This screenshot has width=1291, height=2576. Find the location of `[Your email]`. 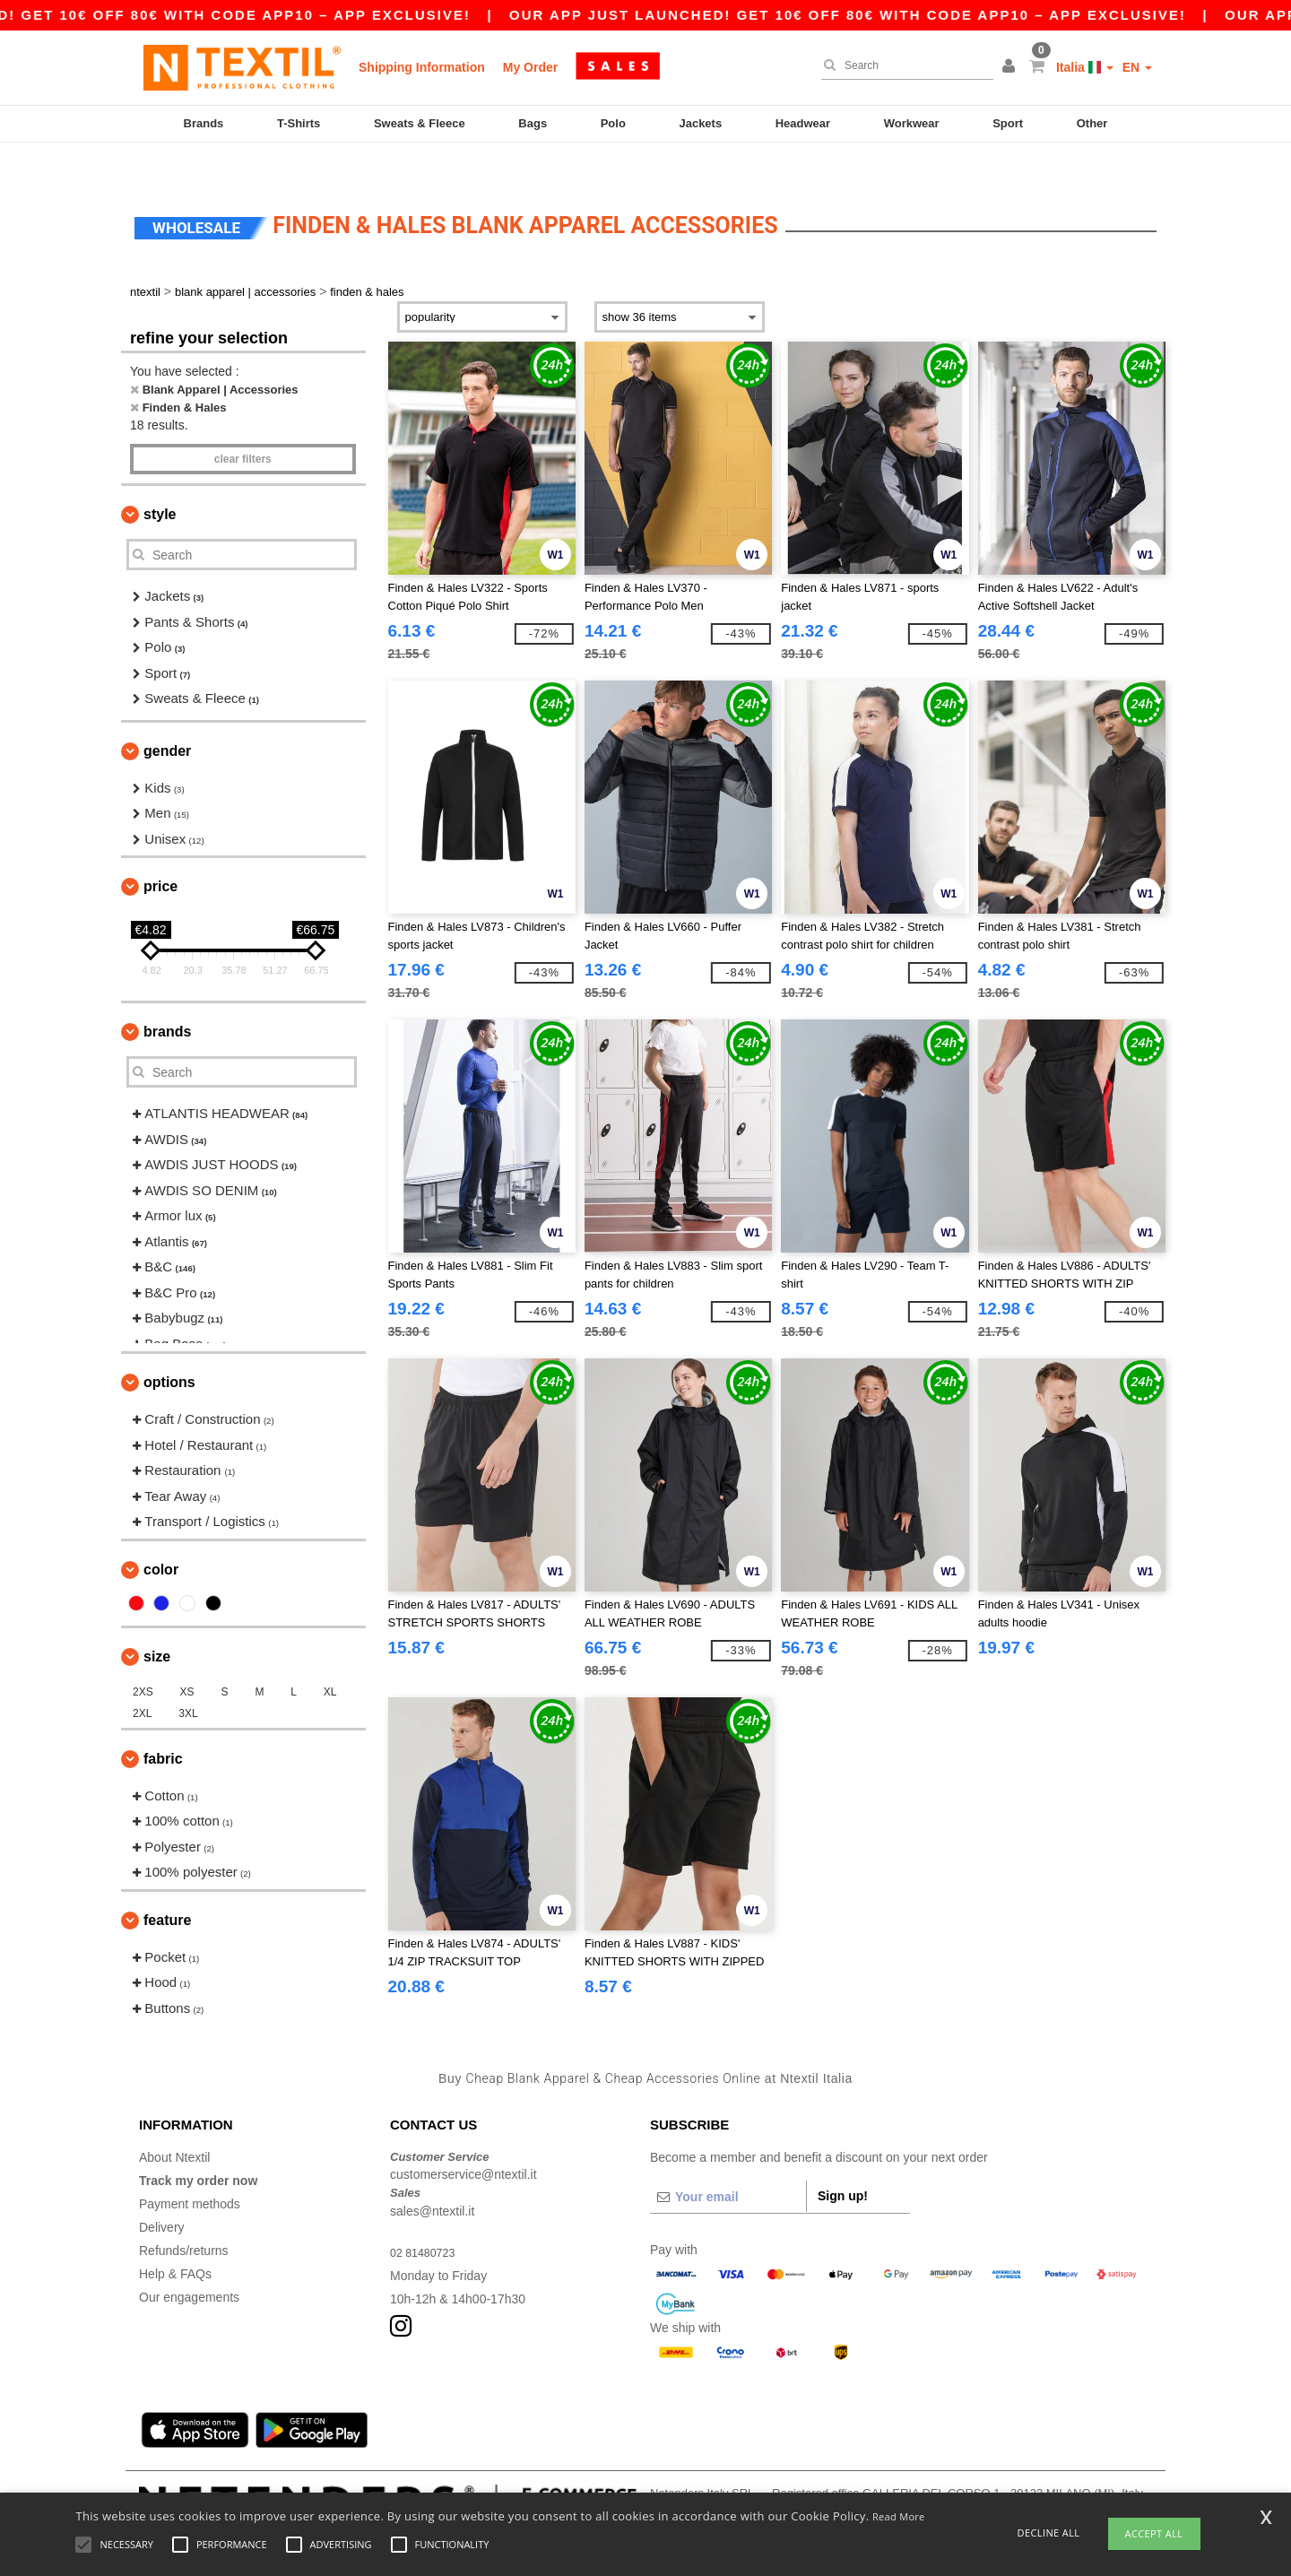

[Your email] is located at coordinates (728, 2162).